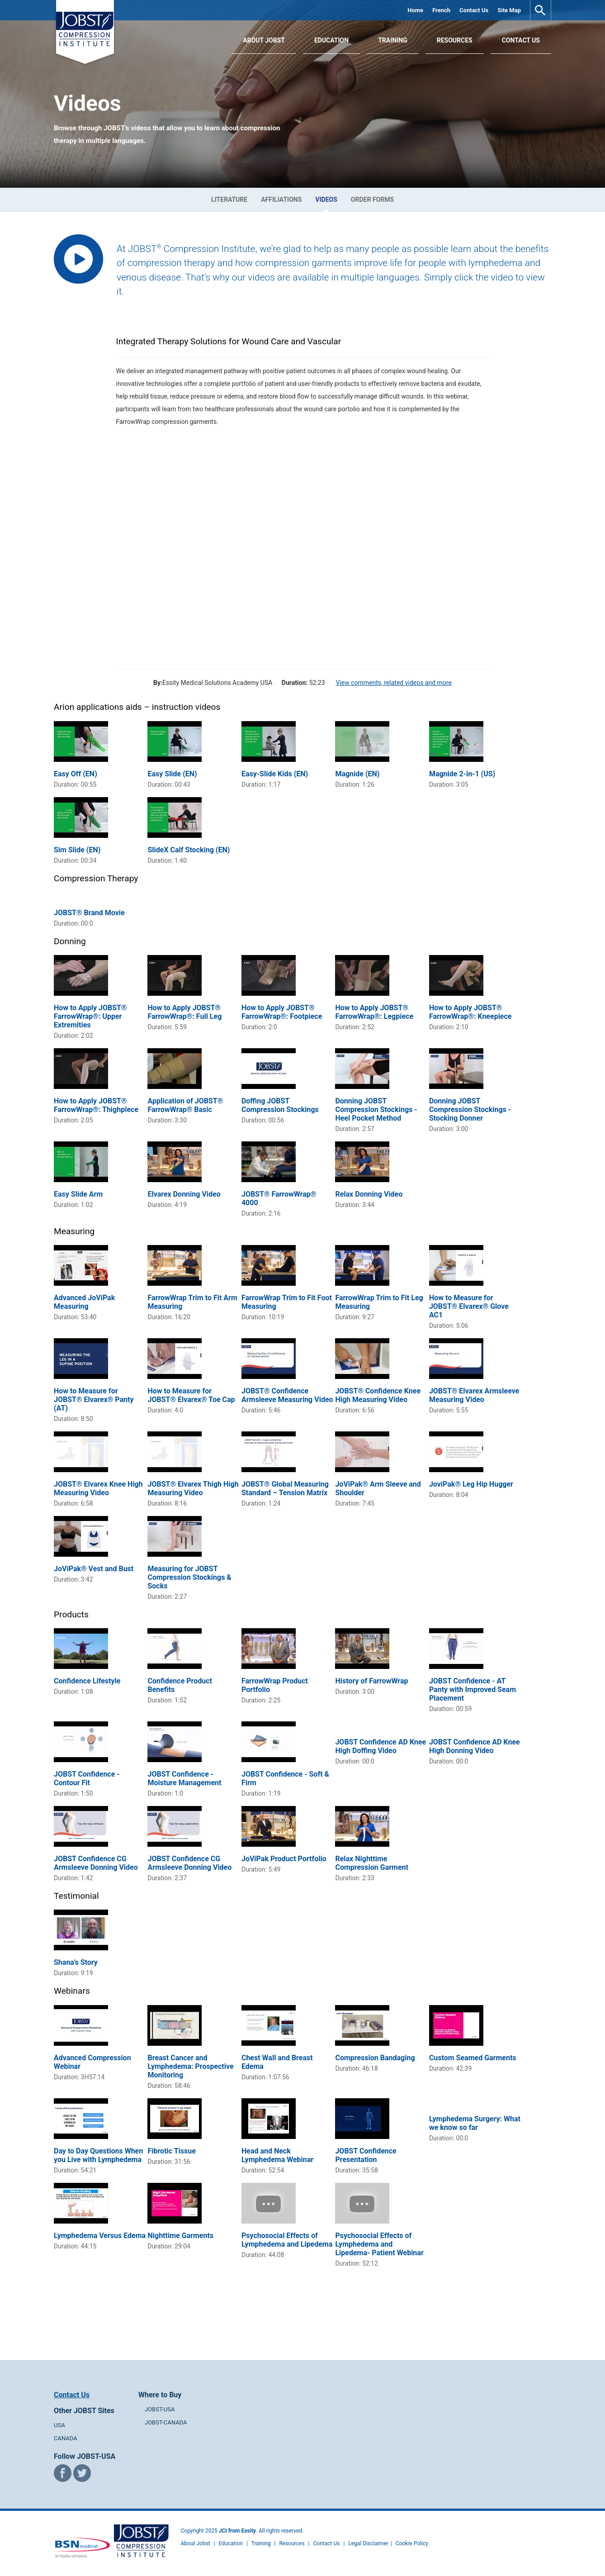  I want to click on Doffing JOBST Compression Stockings, so click(280, 1105).